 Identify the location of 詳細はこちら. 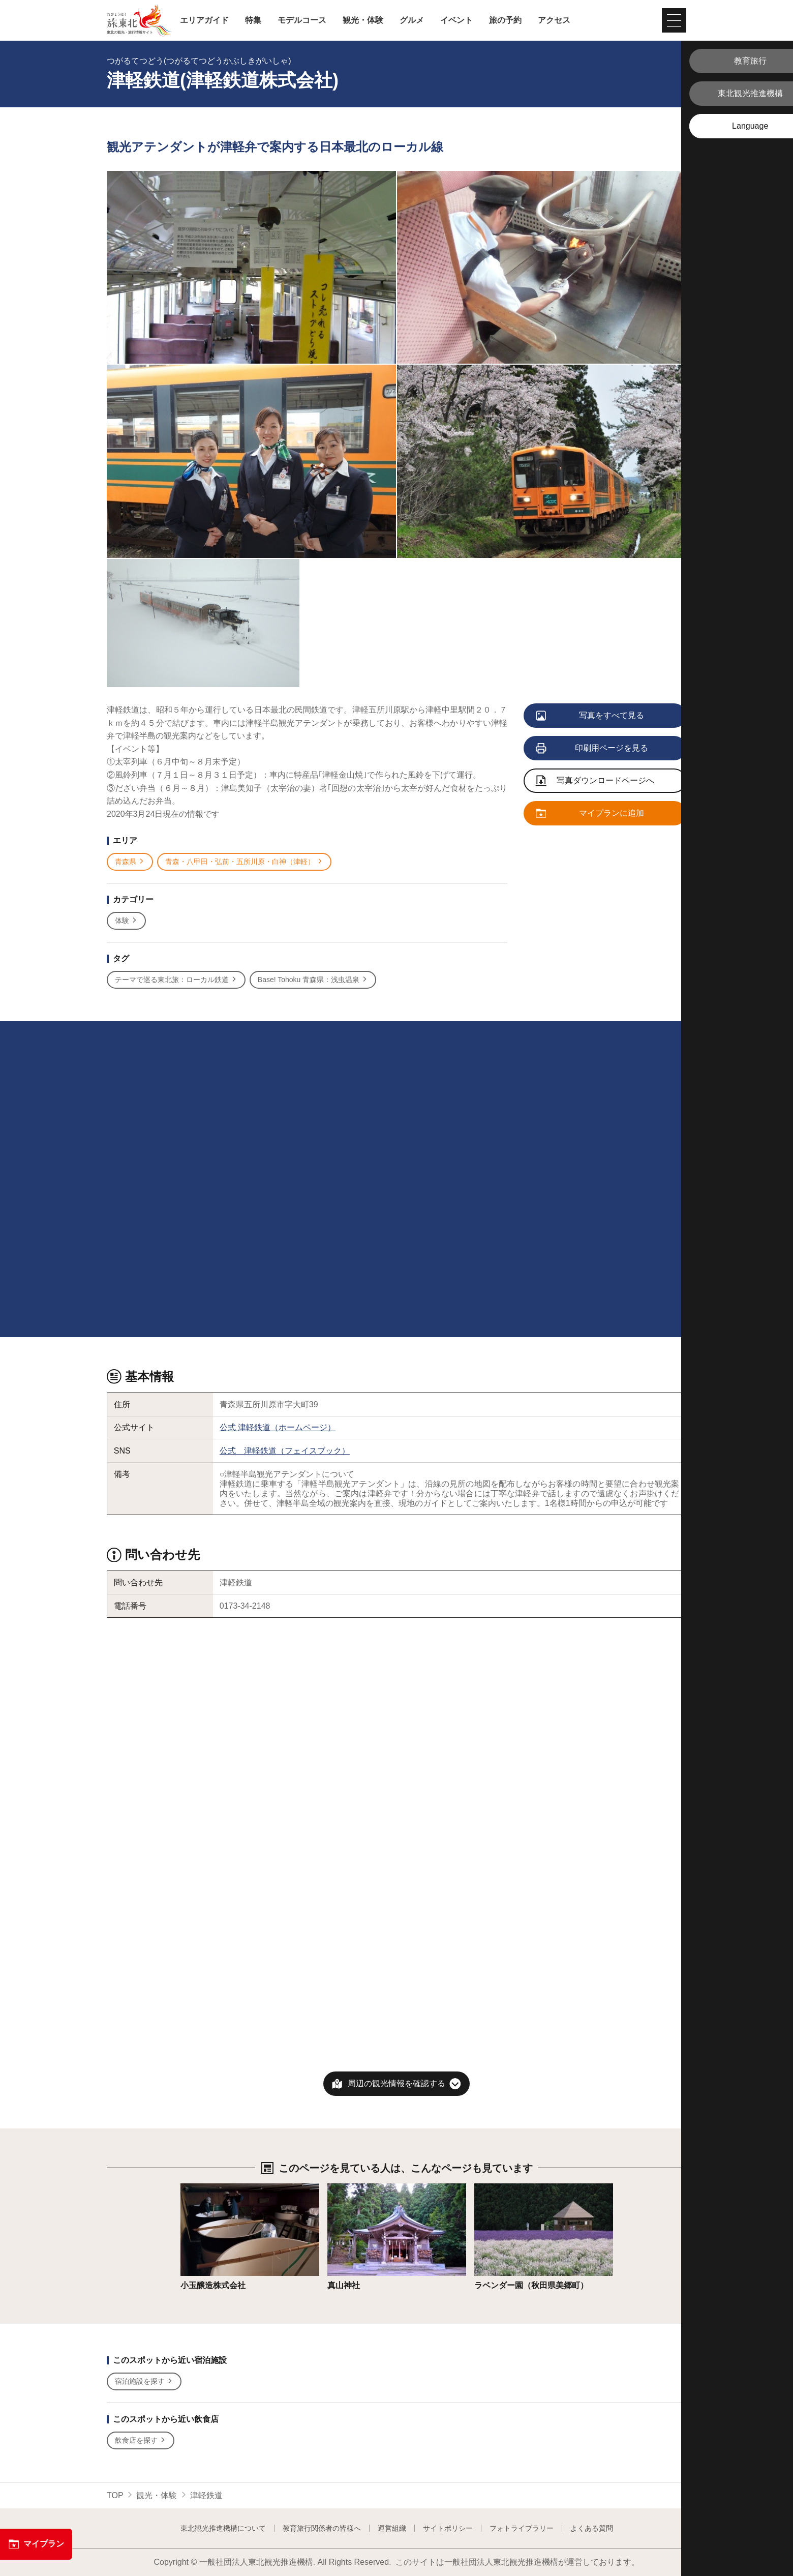
(204, 2188).